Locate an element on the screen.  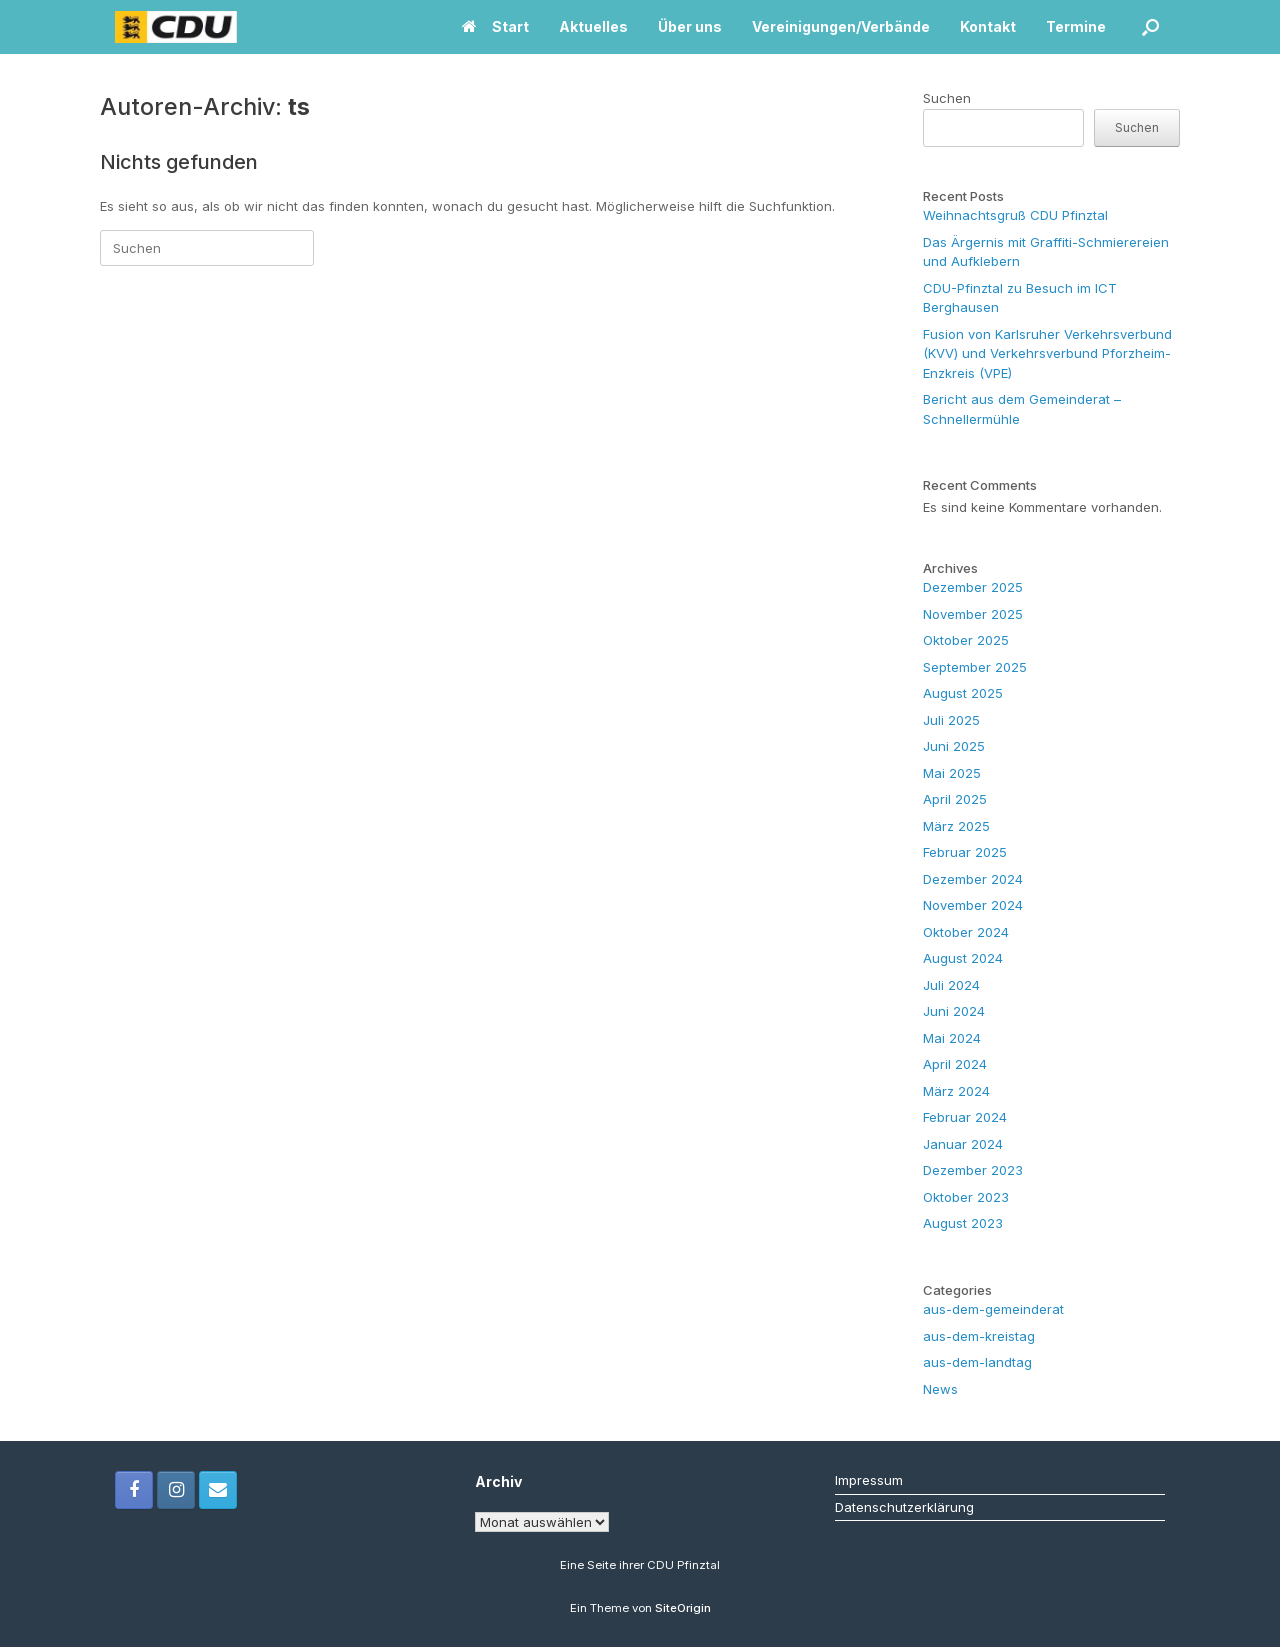
Fusion von Karlsruher Verkehrsverbund (KVV) und Verkehrsverbund Pforzheim-Enzkreis (VPE) is located at coordinates (1047, 353).